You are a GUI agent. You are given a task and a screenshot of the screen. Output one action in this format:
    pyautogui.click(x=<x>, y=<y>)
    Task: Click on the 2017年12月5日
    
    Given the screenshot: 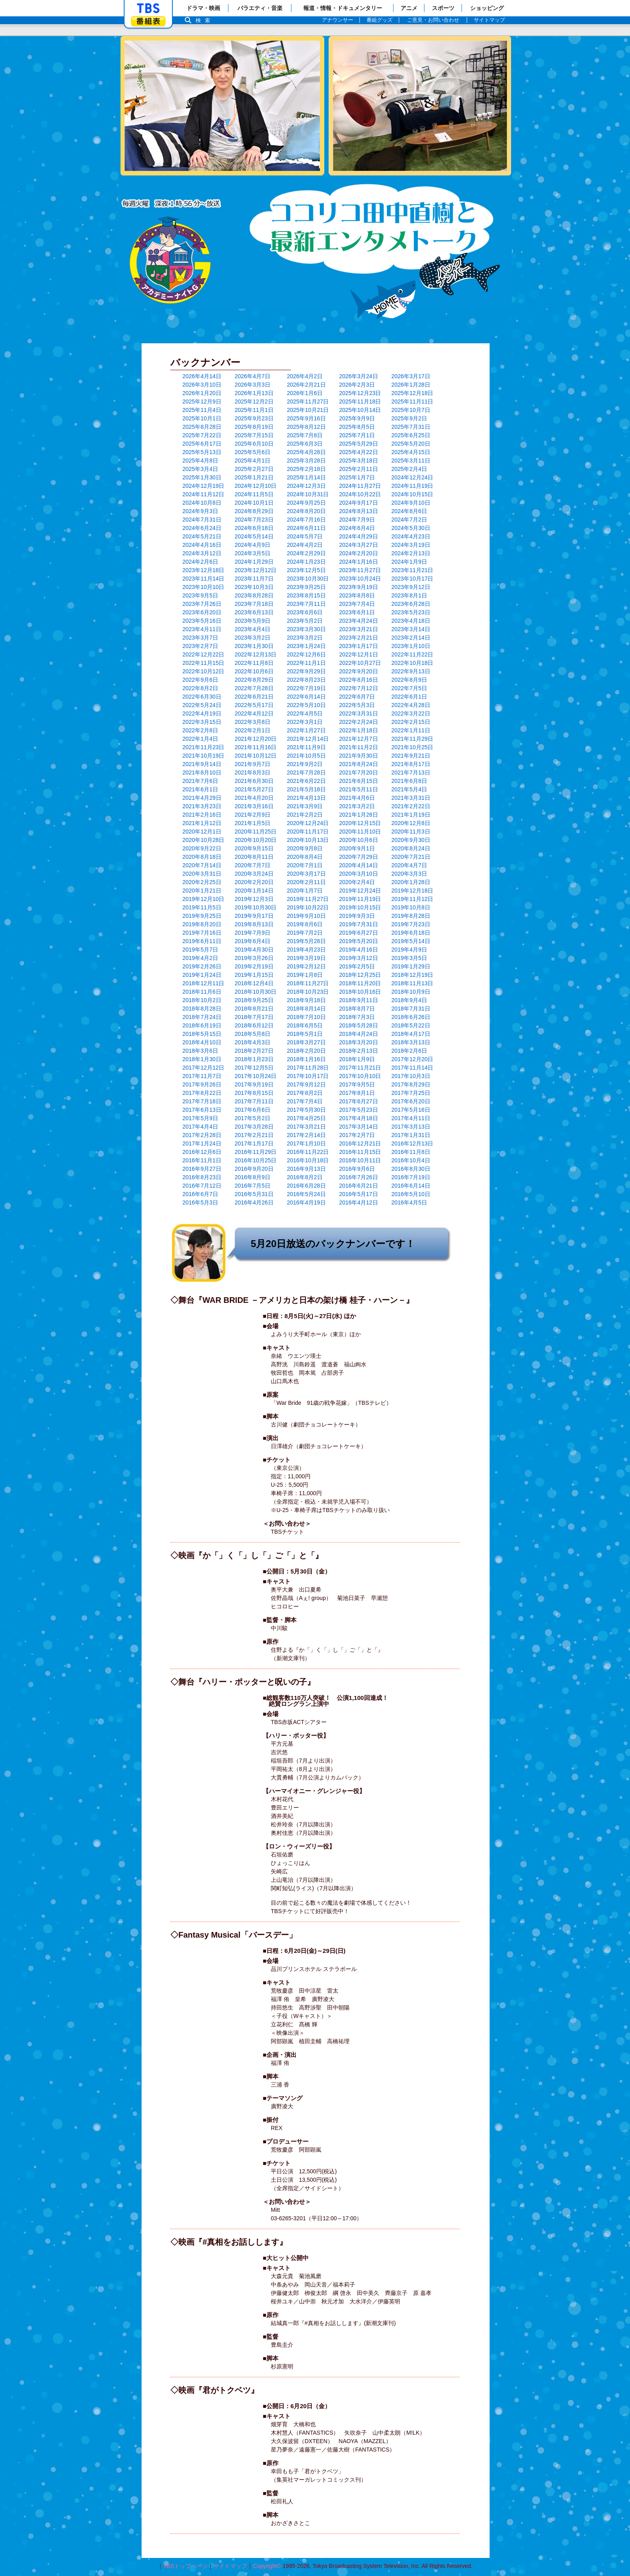 What is the action you would take?
    pyautogui.click(x=254, y=1067)
    